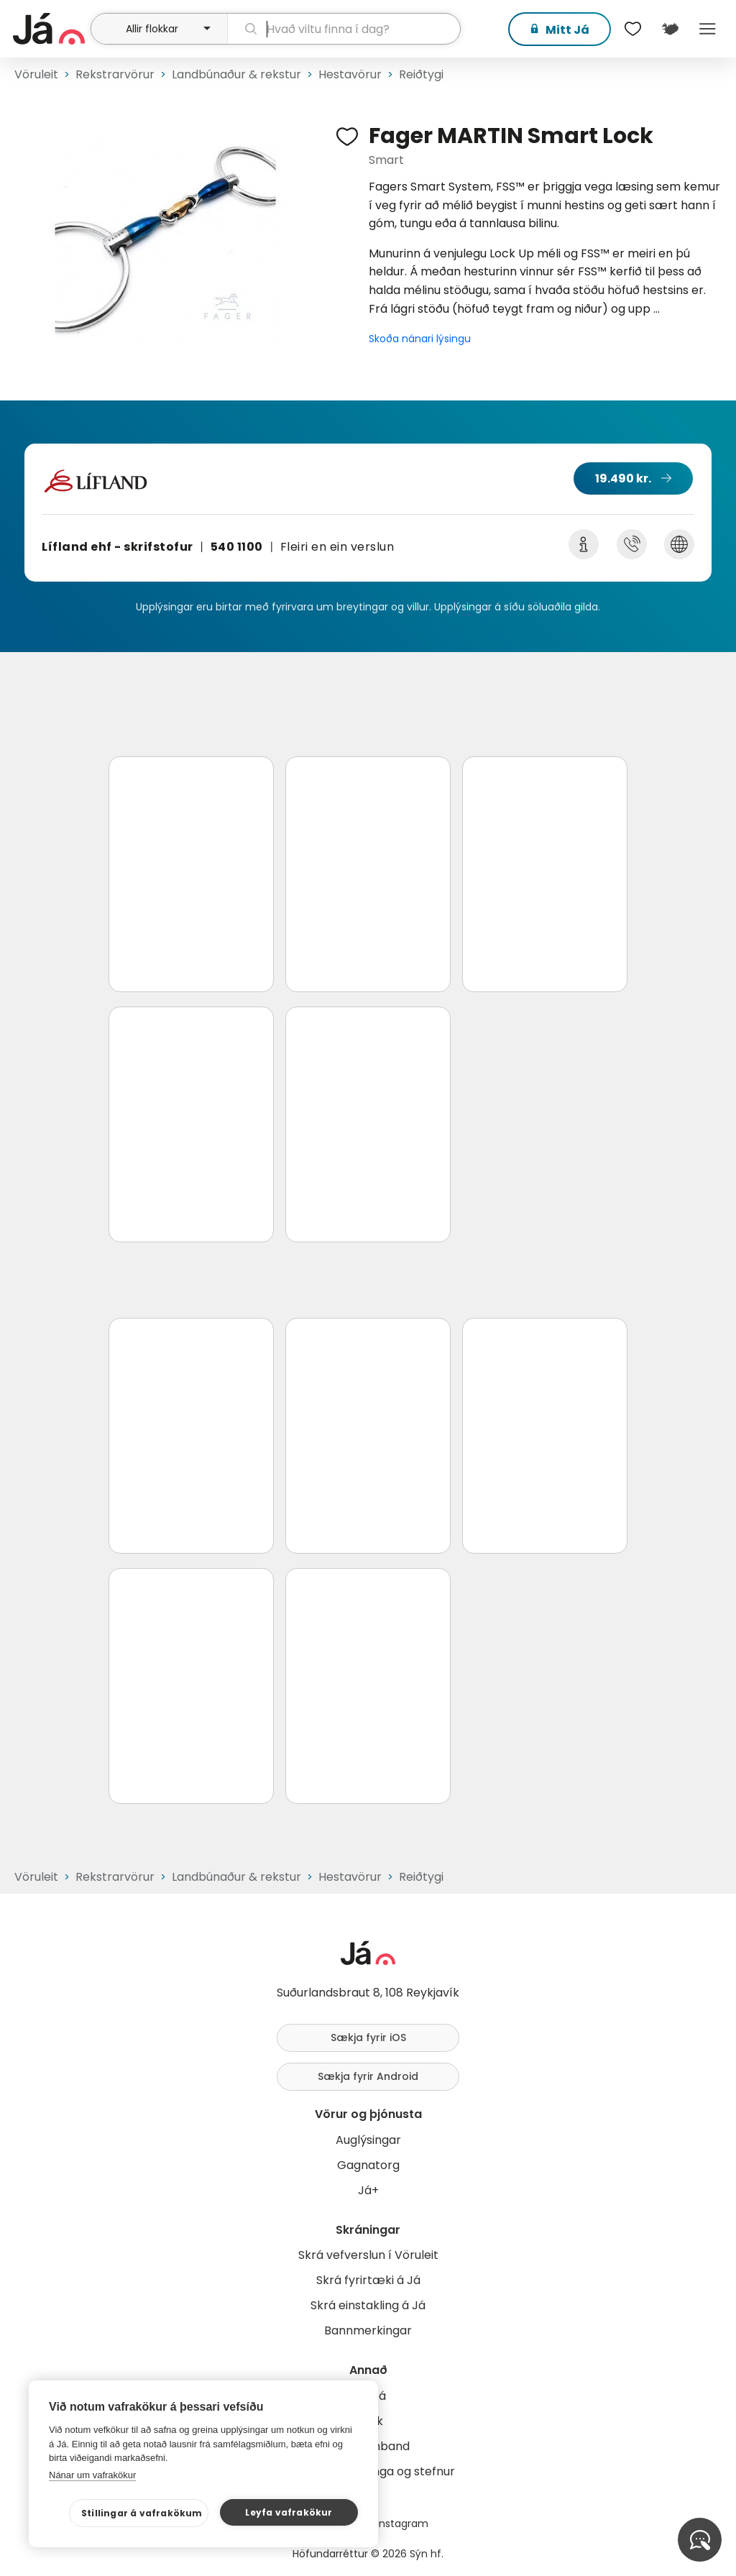 The height and width of the screenshot is (2576, 736). I want to click on [$t('Kort')], so click(670, 29).